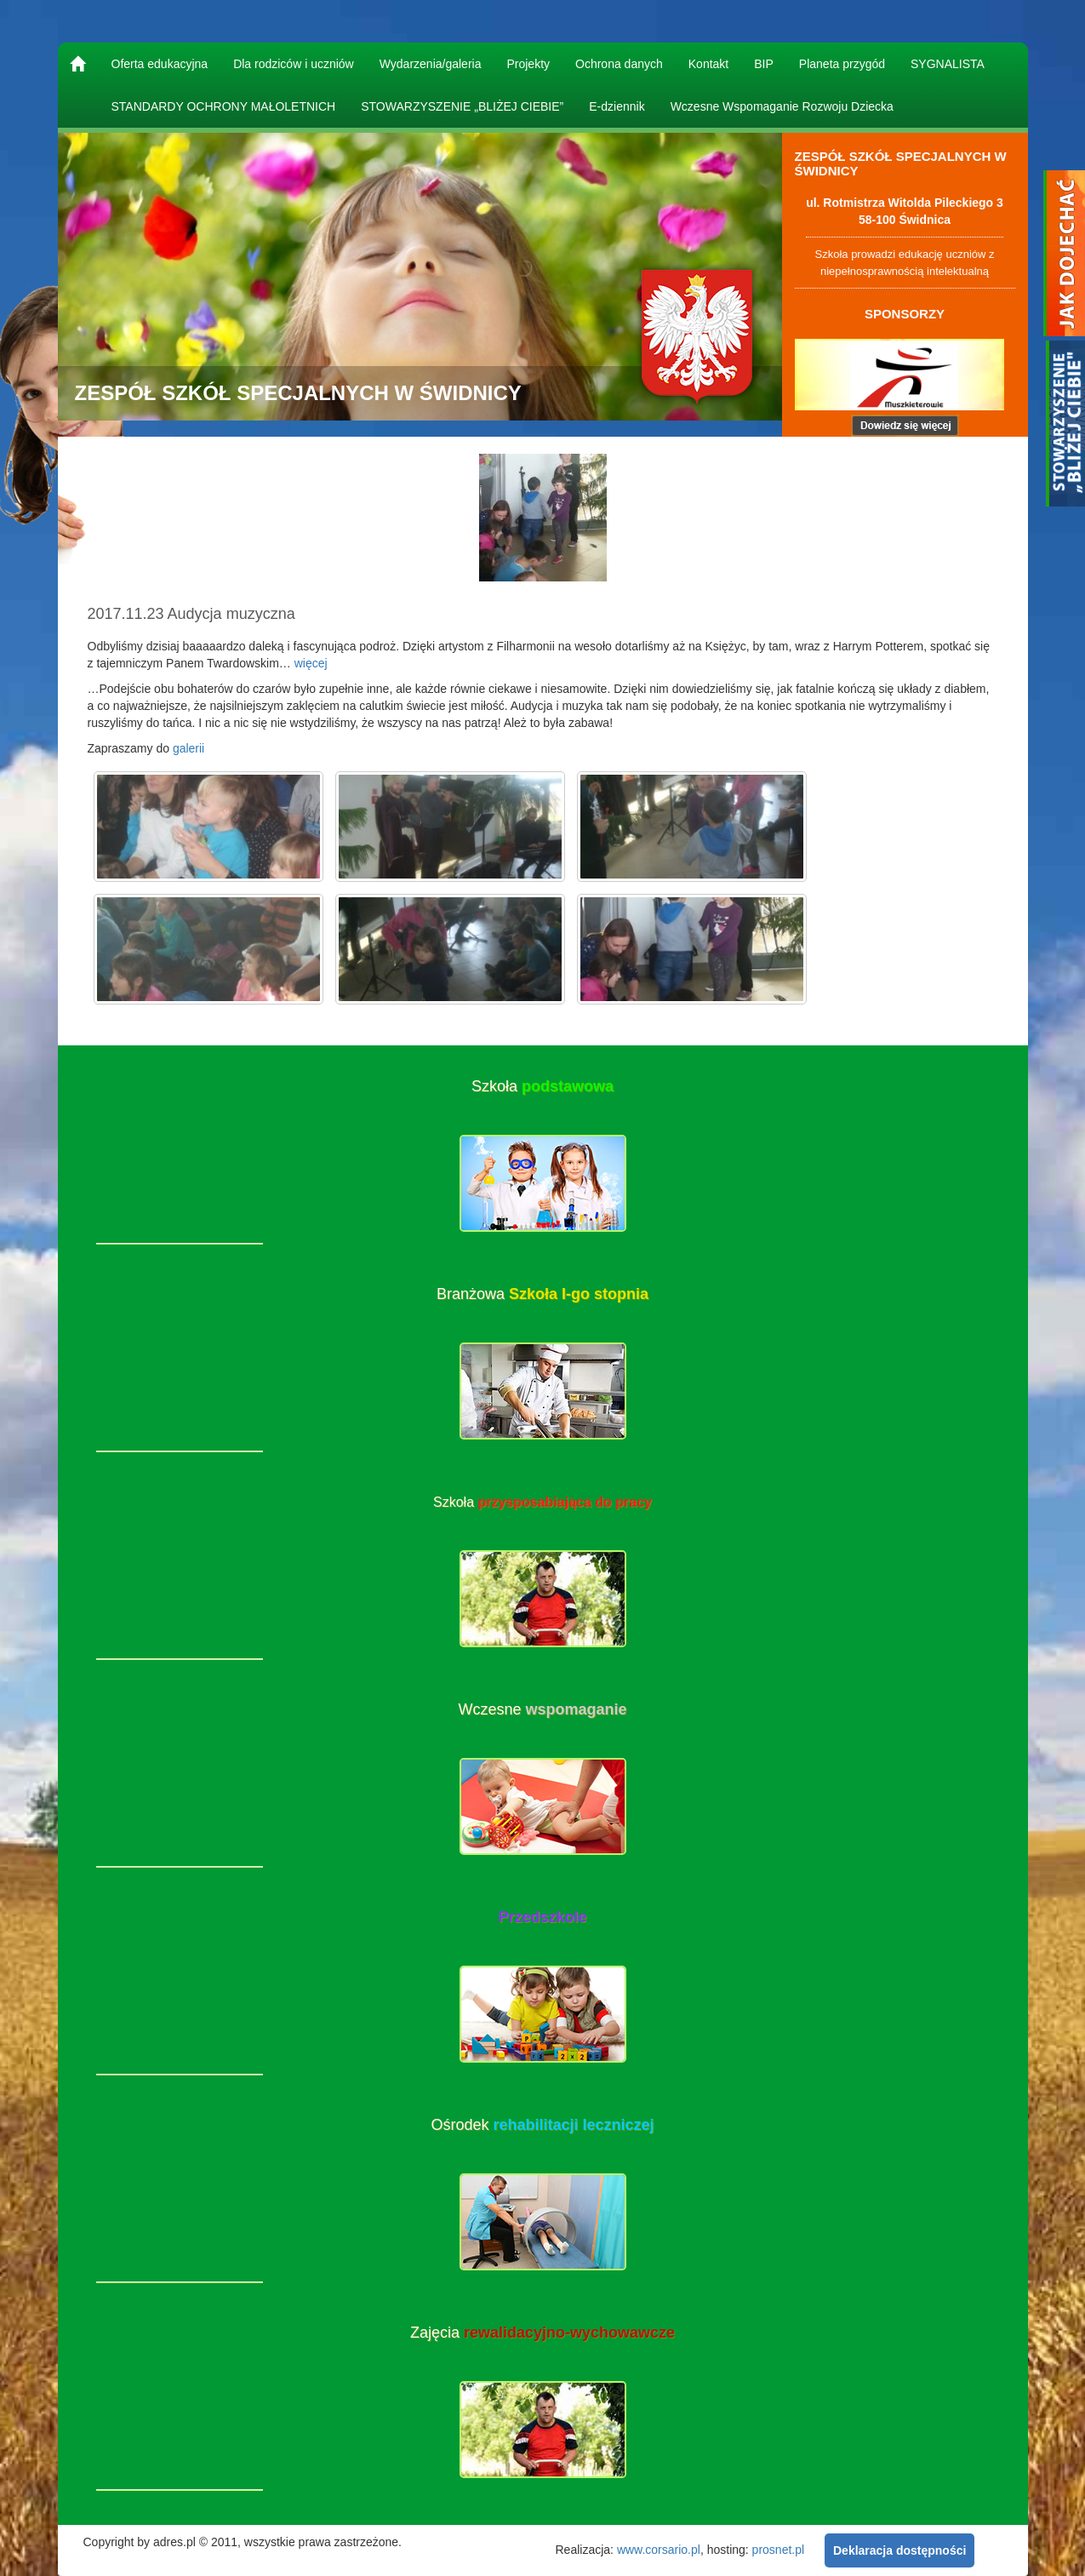 The height and width of the screenshot is (2576, 1085). I want to click on Deklaracja dostępności, so click(899, 2550).